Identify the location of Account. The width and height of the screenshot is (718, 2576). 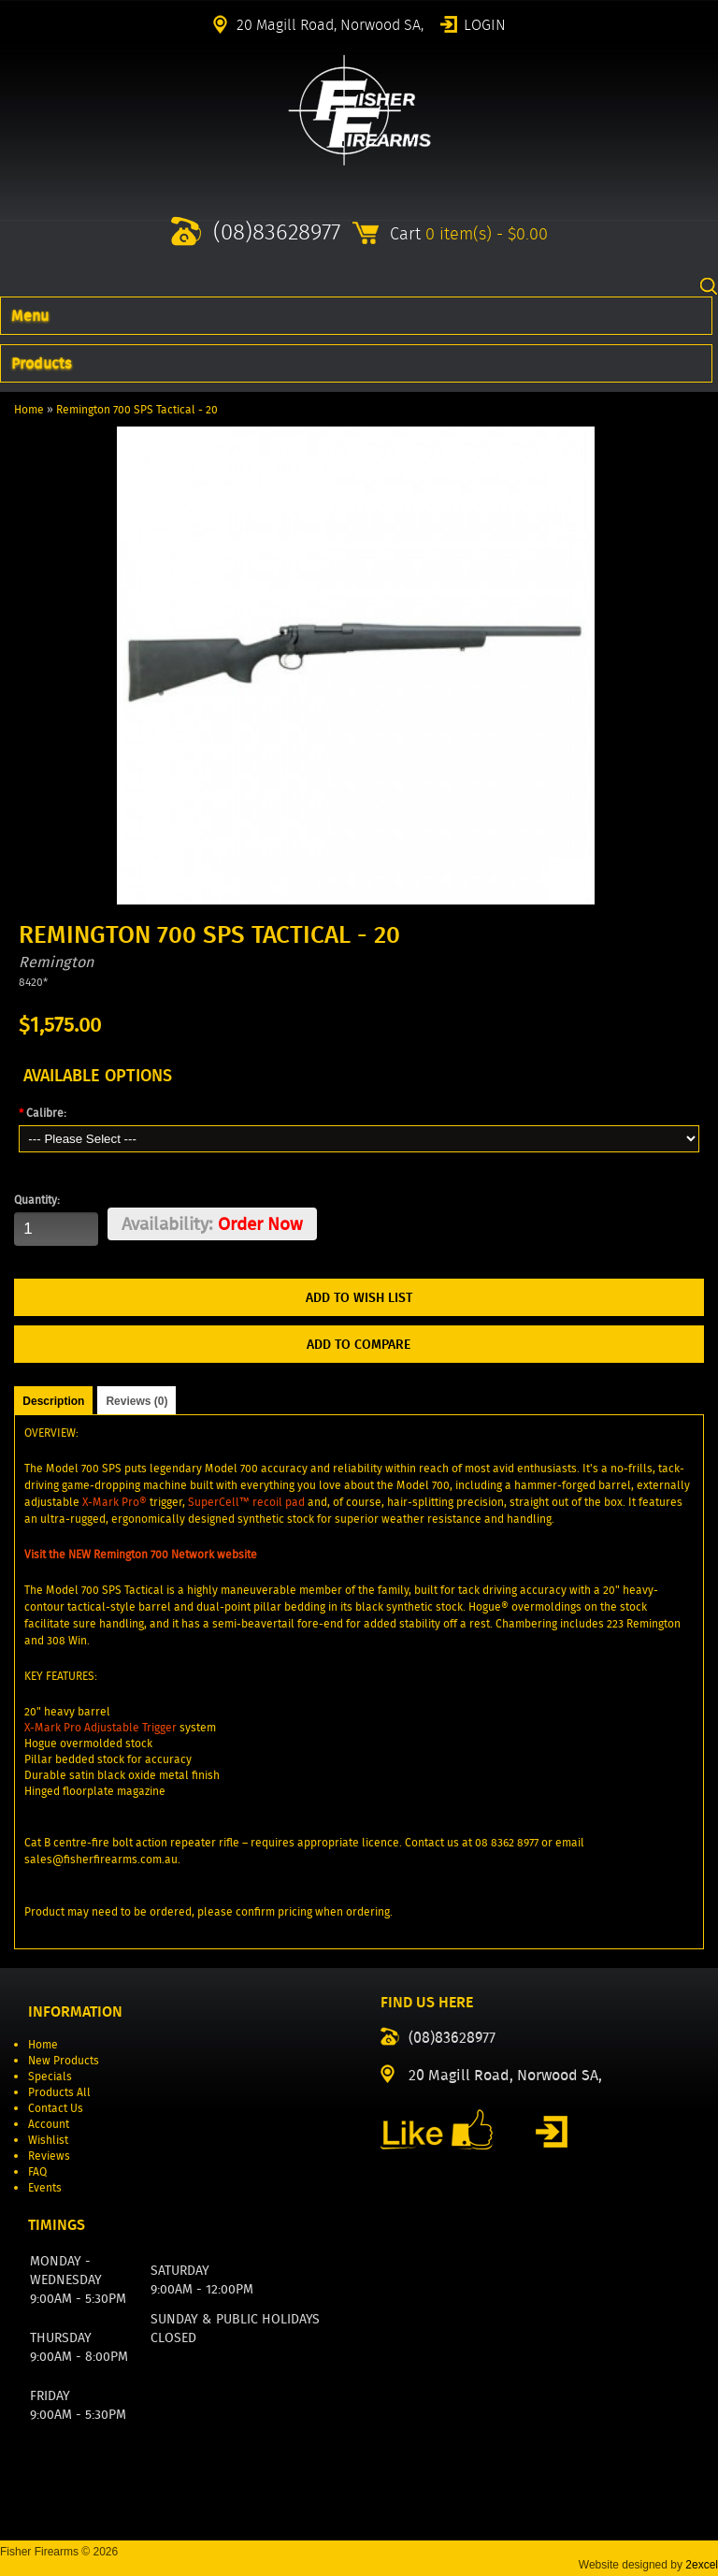
(48, 2124).